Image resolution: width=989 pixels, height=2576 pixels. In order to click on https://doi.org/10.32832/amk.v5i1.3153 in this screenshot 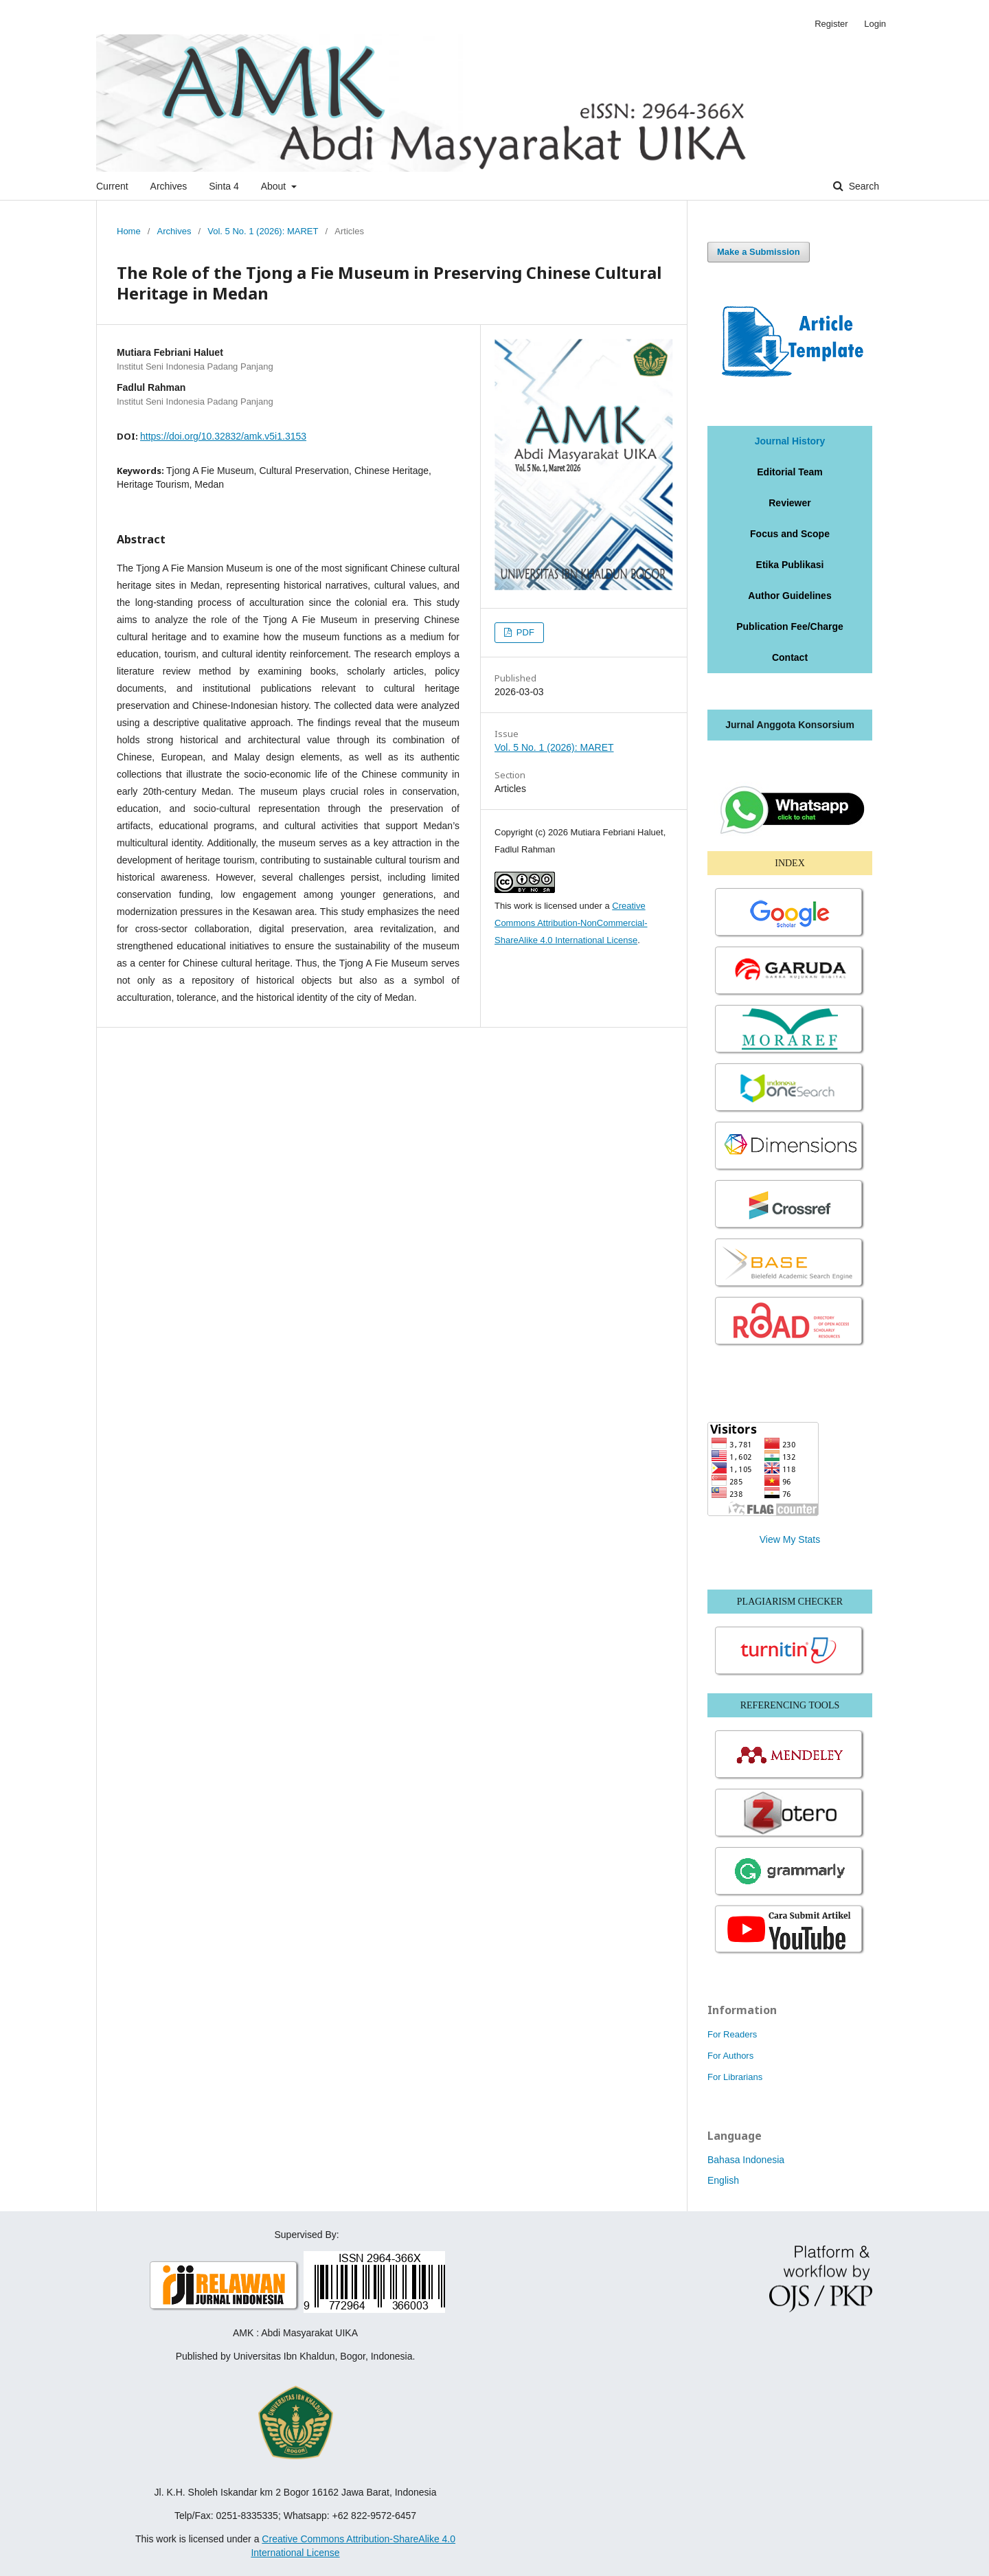, I will do `click(223, 436)`.